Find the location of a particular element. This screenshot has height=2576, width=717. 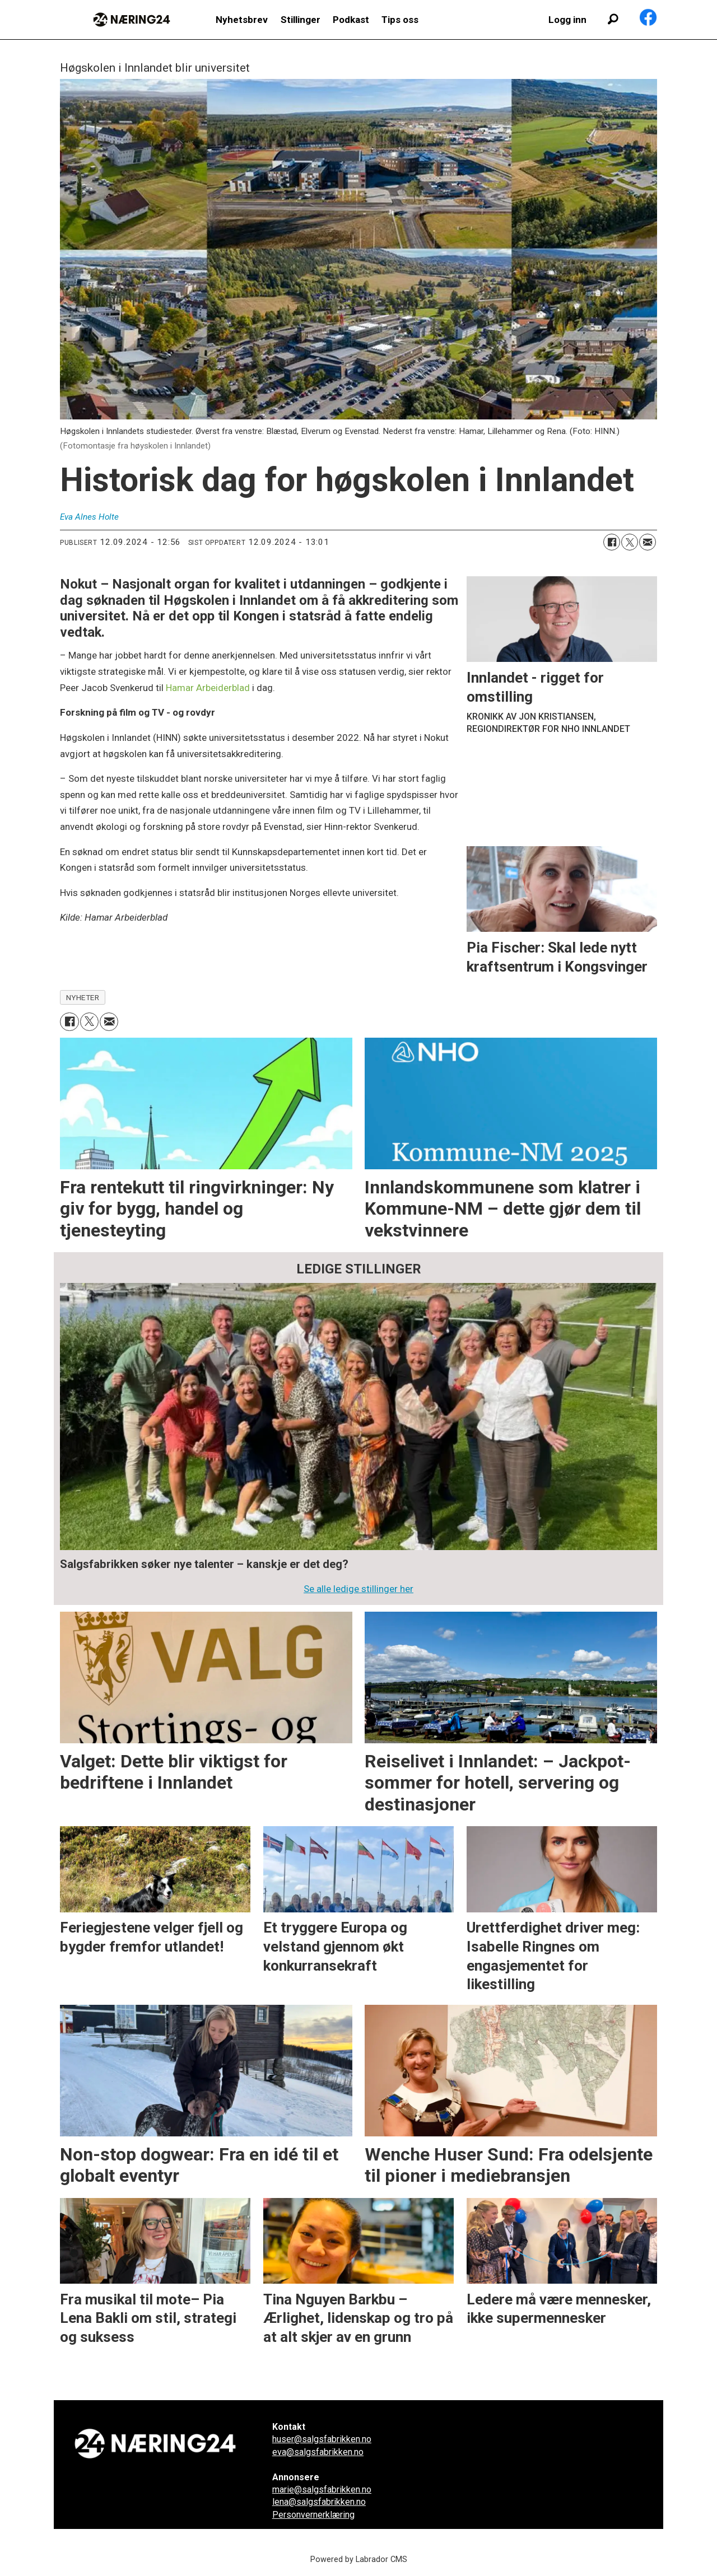

Podkast is located at coordinates (351, 19).